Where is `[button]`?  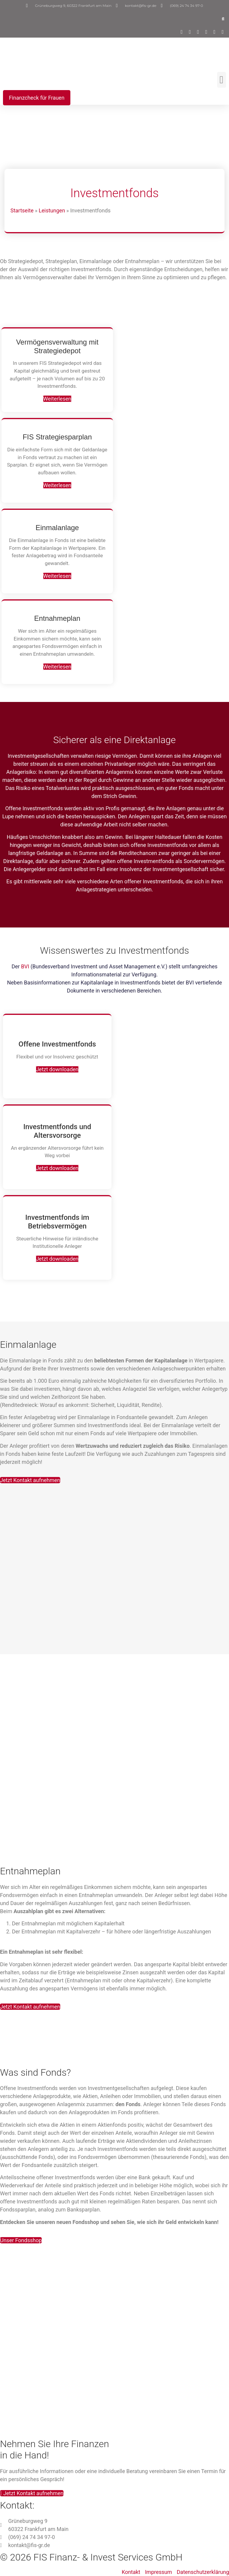 [button] is located at coordinates (223, 18).